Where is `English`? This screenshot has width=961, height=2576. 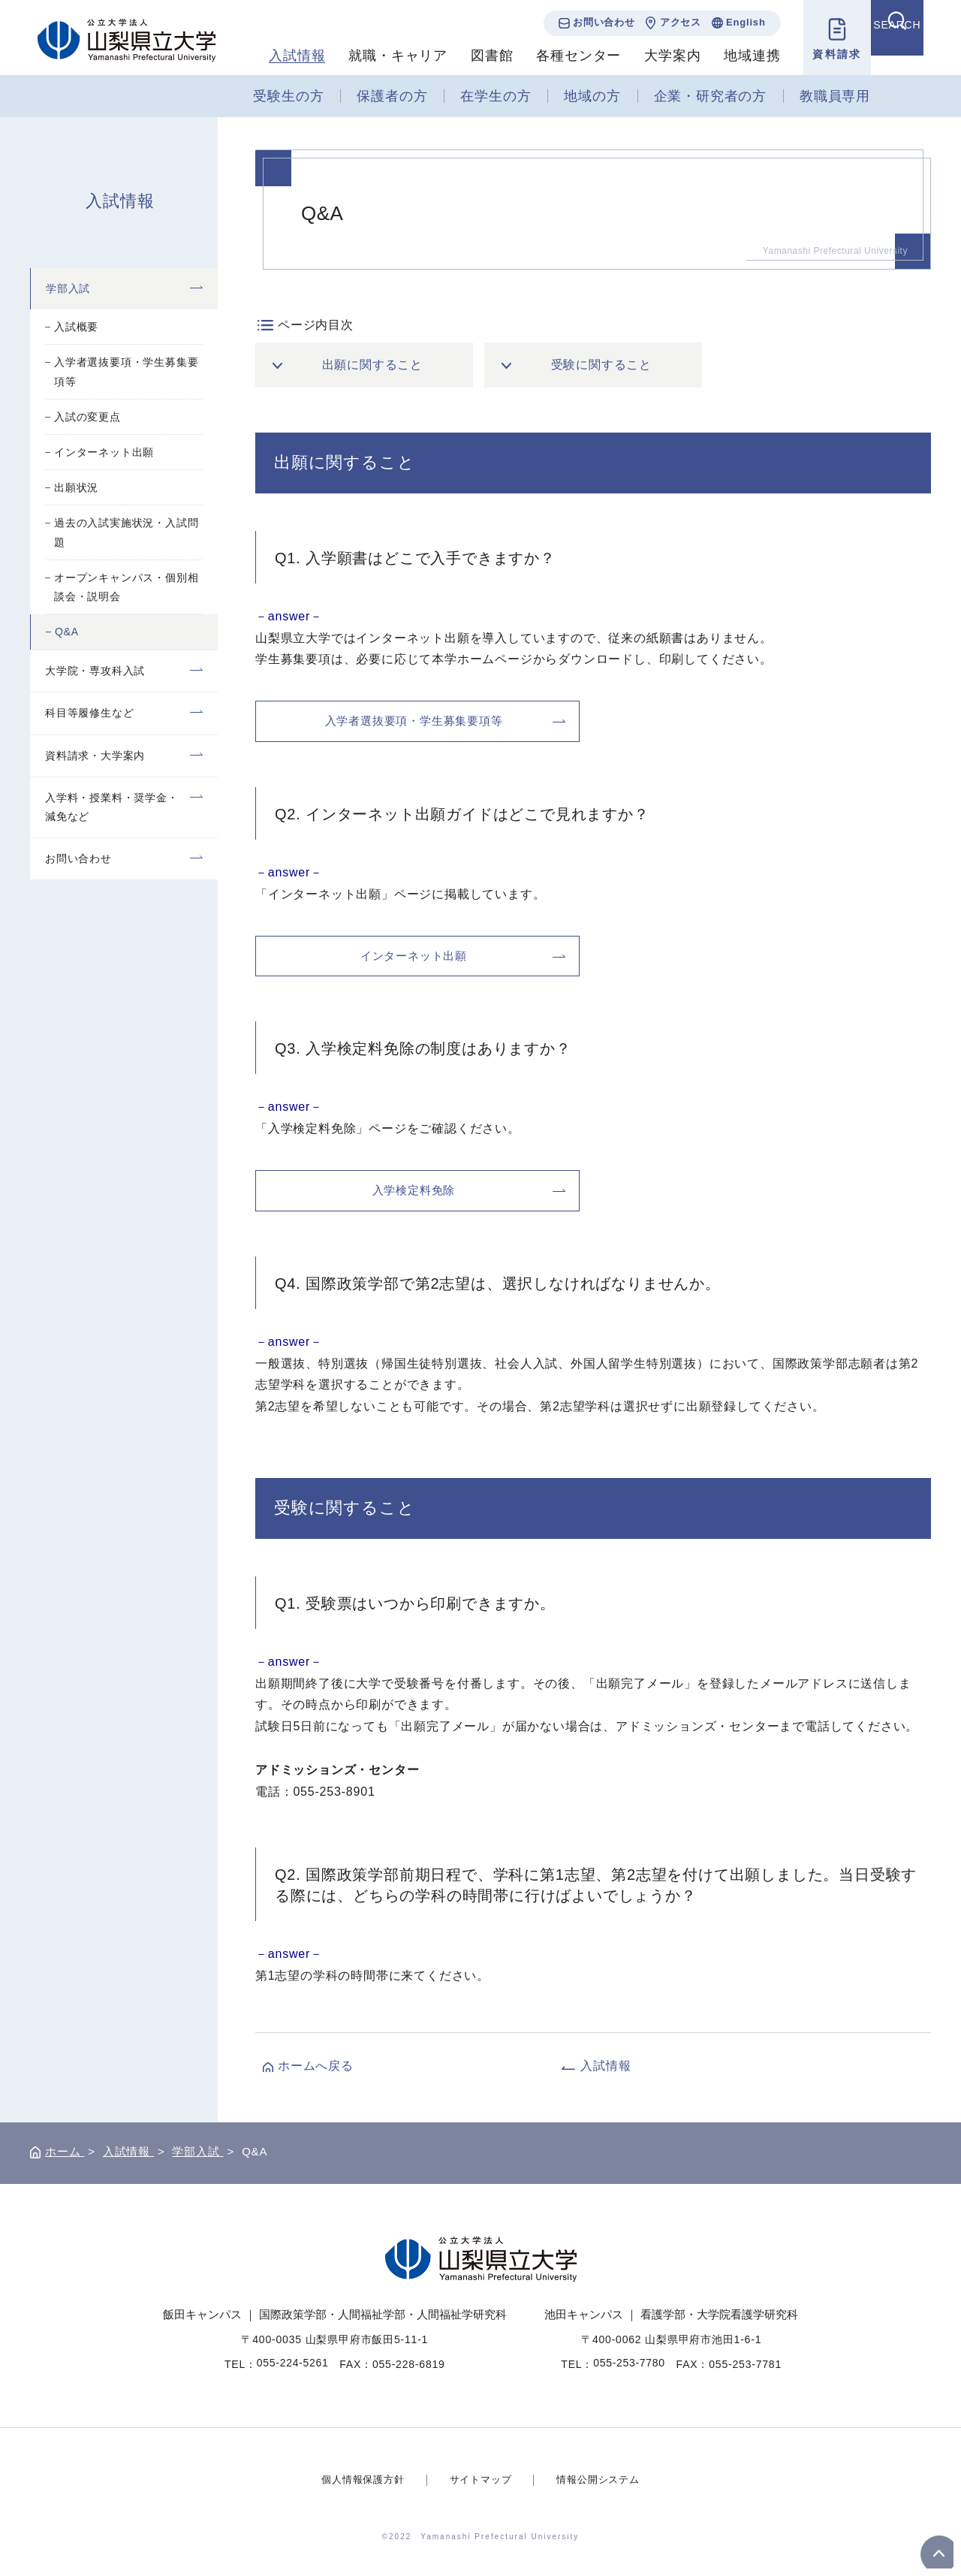 English is located at coordinates (731, 22).